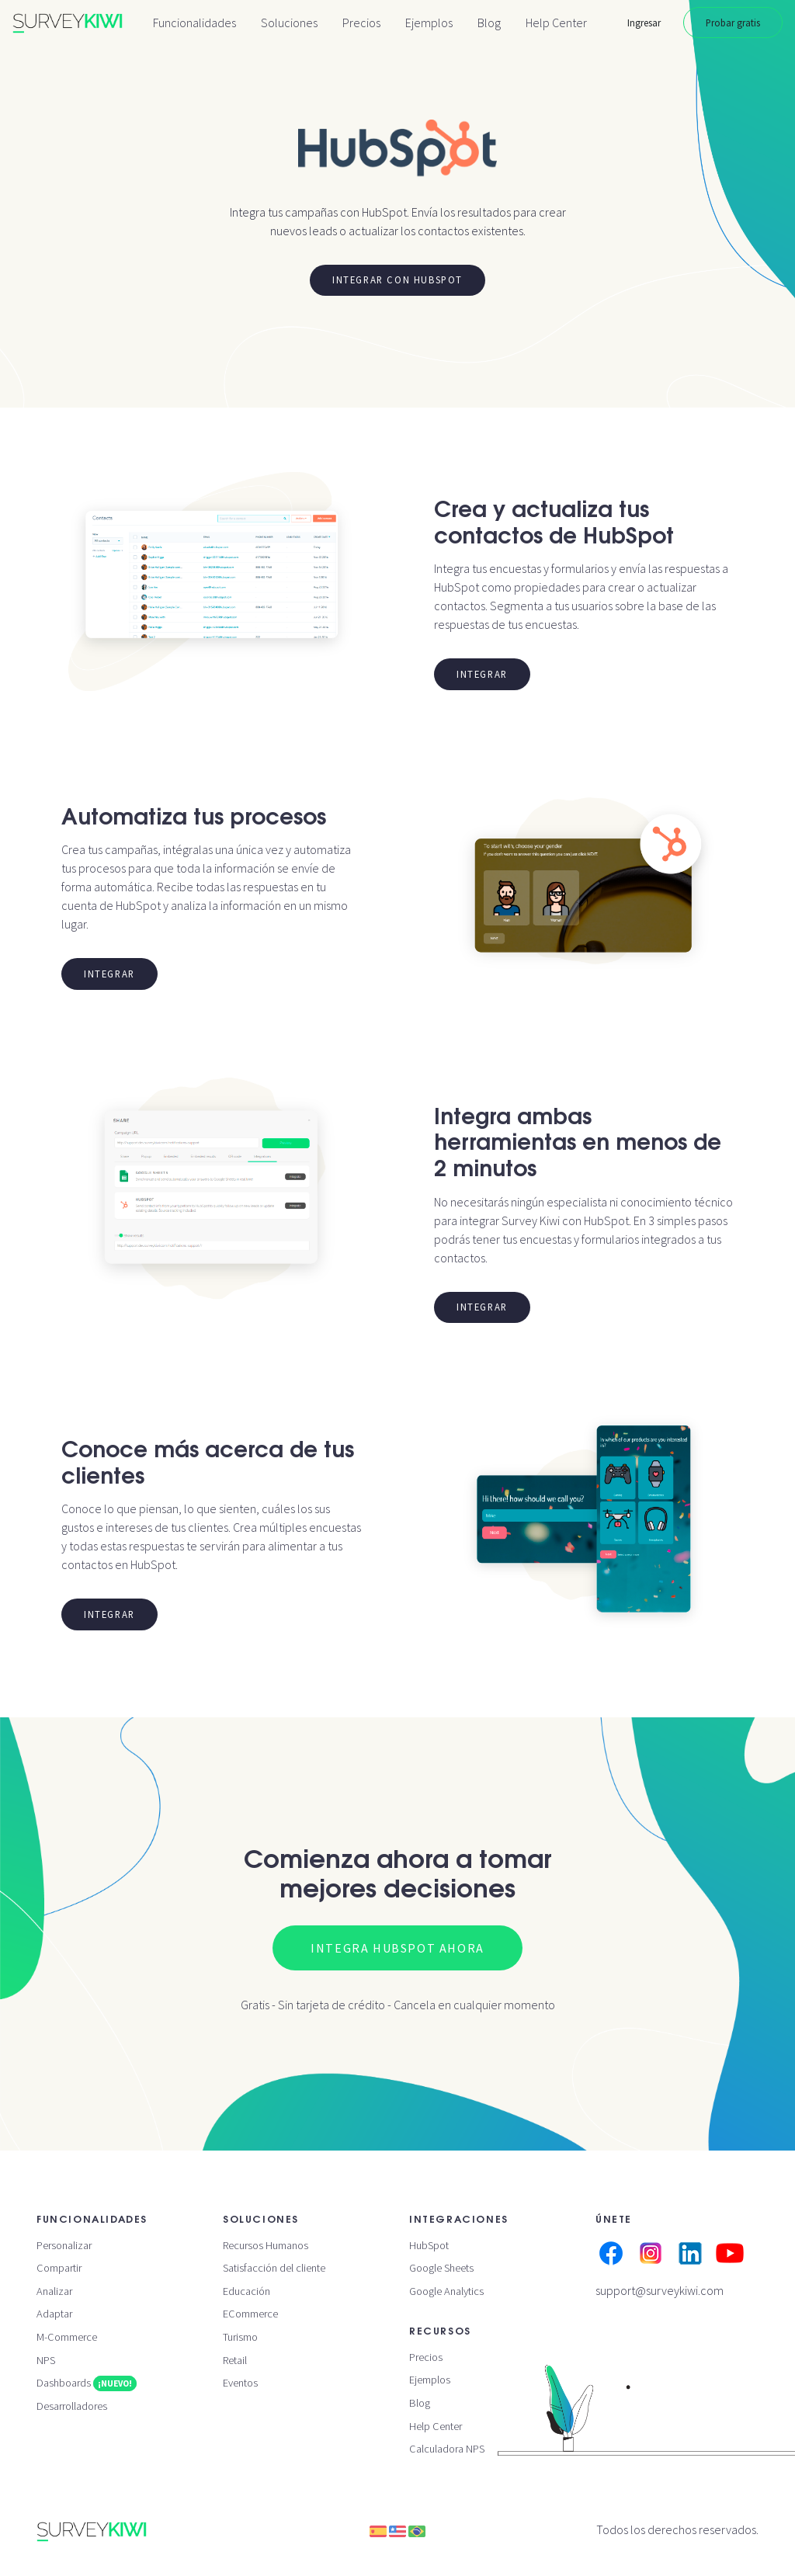 This screenshot has width=795, height=2576. Describe the element at coordinates (235, 2360) in the screenshot. I see `Retail` at that location.